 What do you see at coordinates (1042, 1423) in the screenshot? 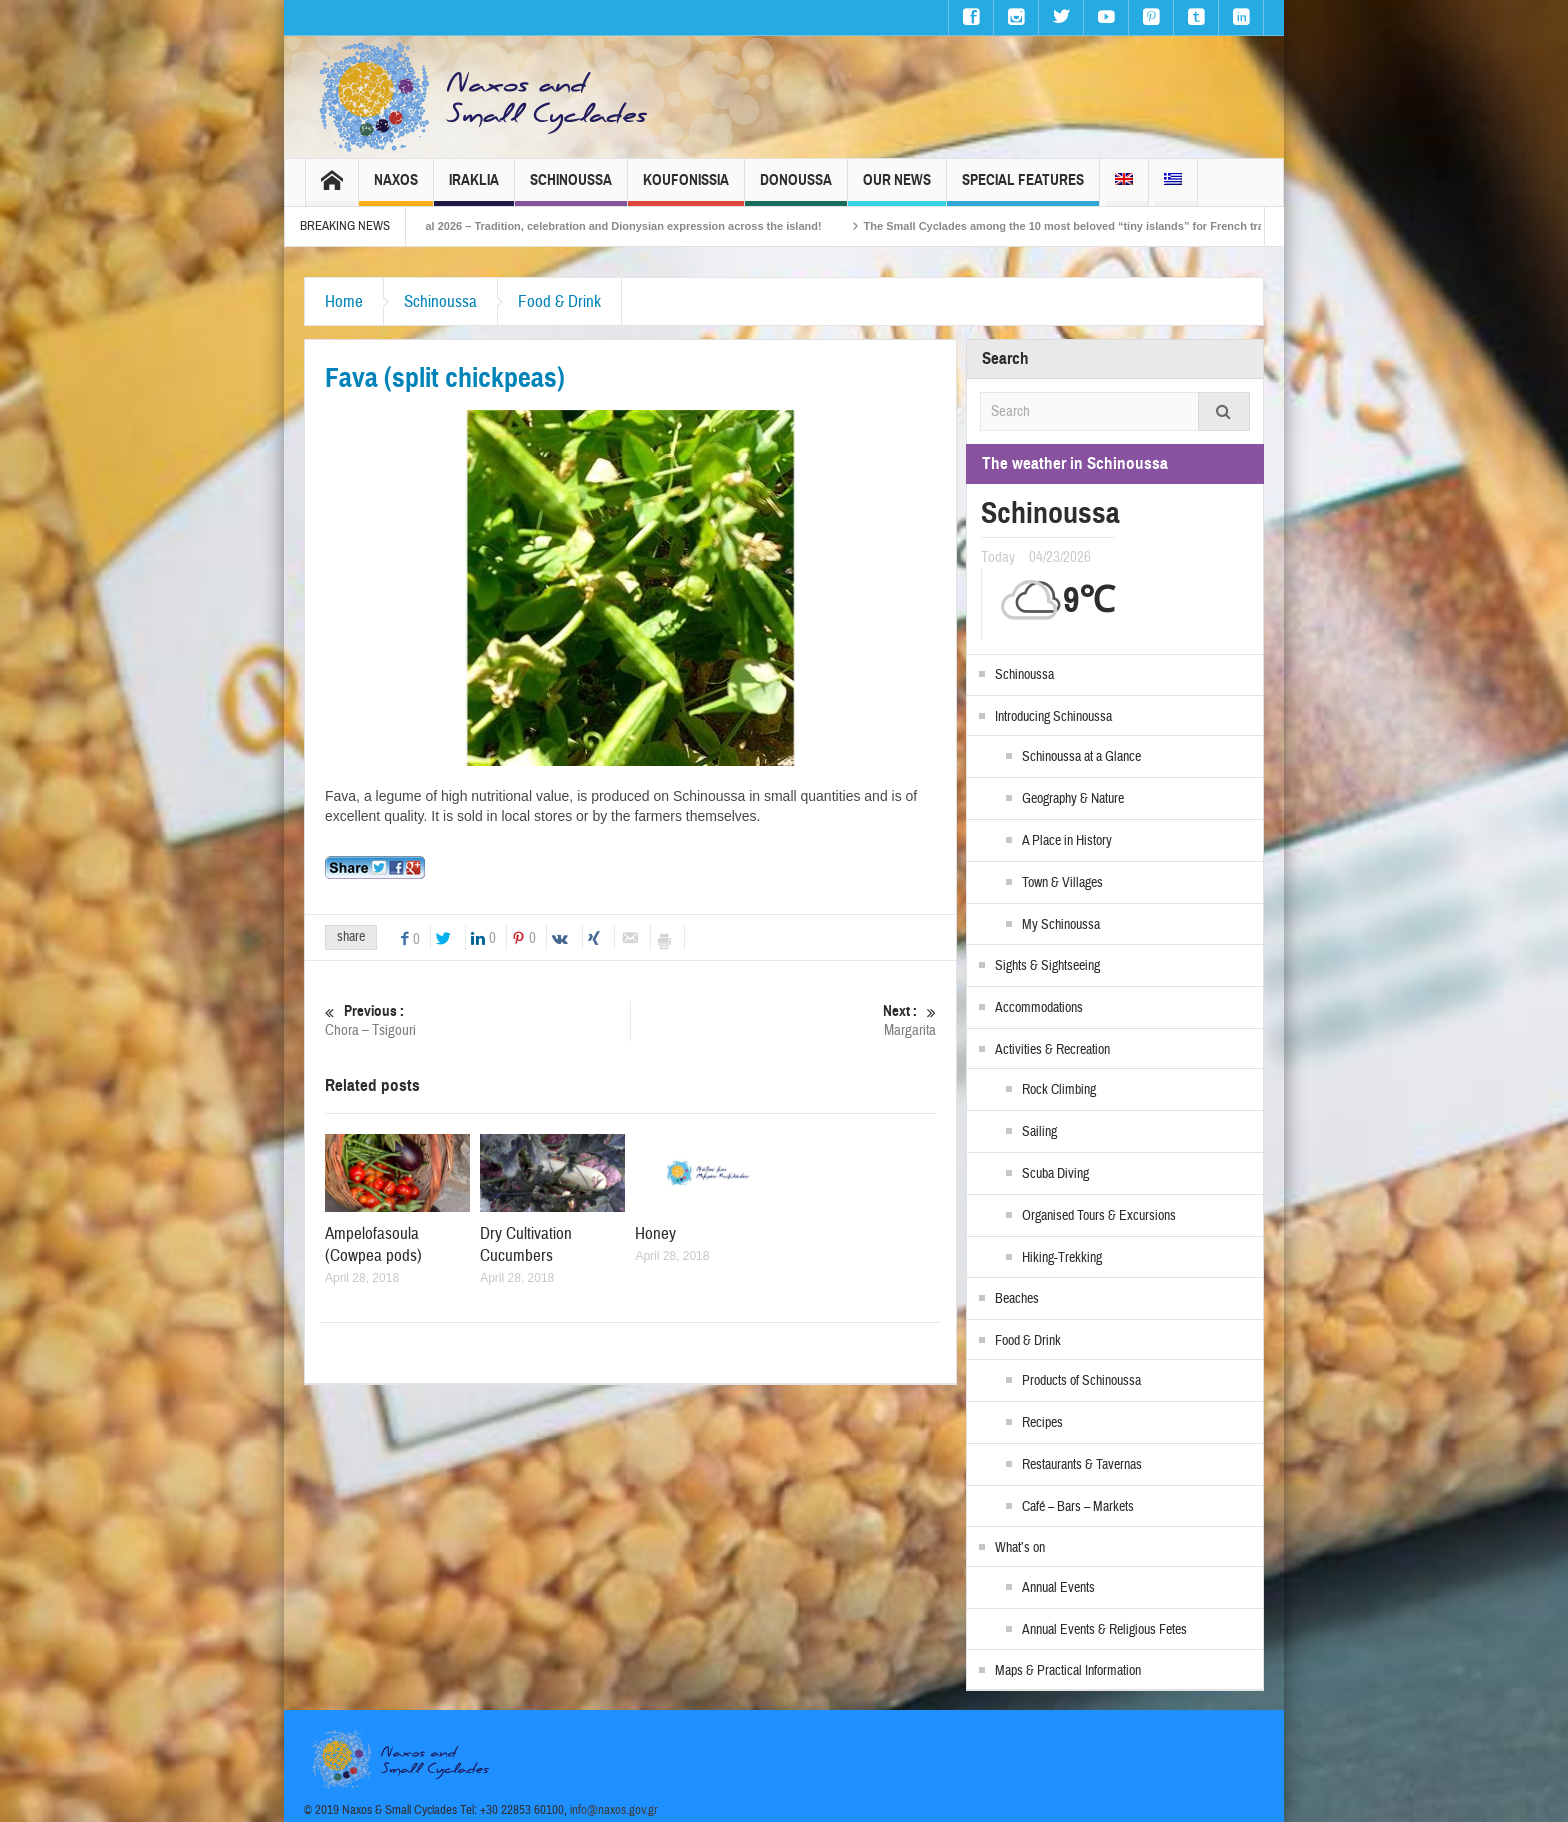
I see `Recipes` at bounding box center [1042, 1423].